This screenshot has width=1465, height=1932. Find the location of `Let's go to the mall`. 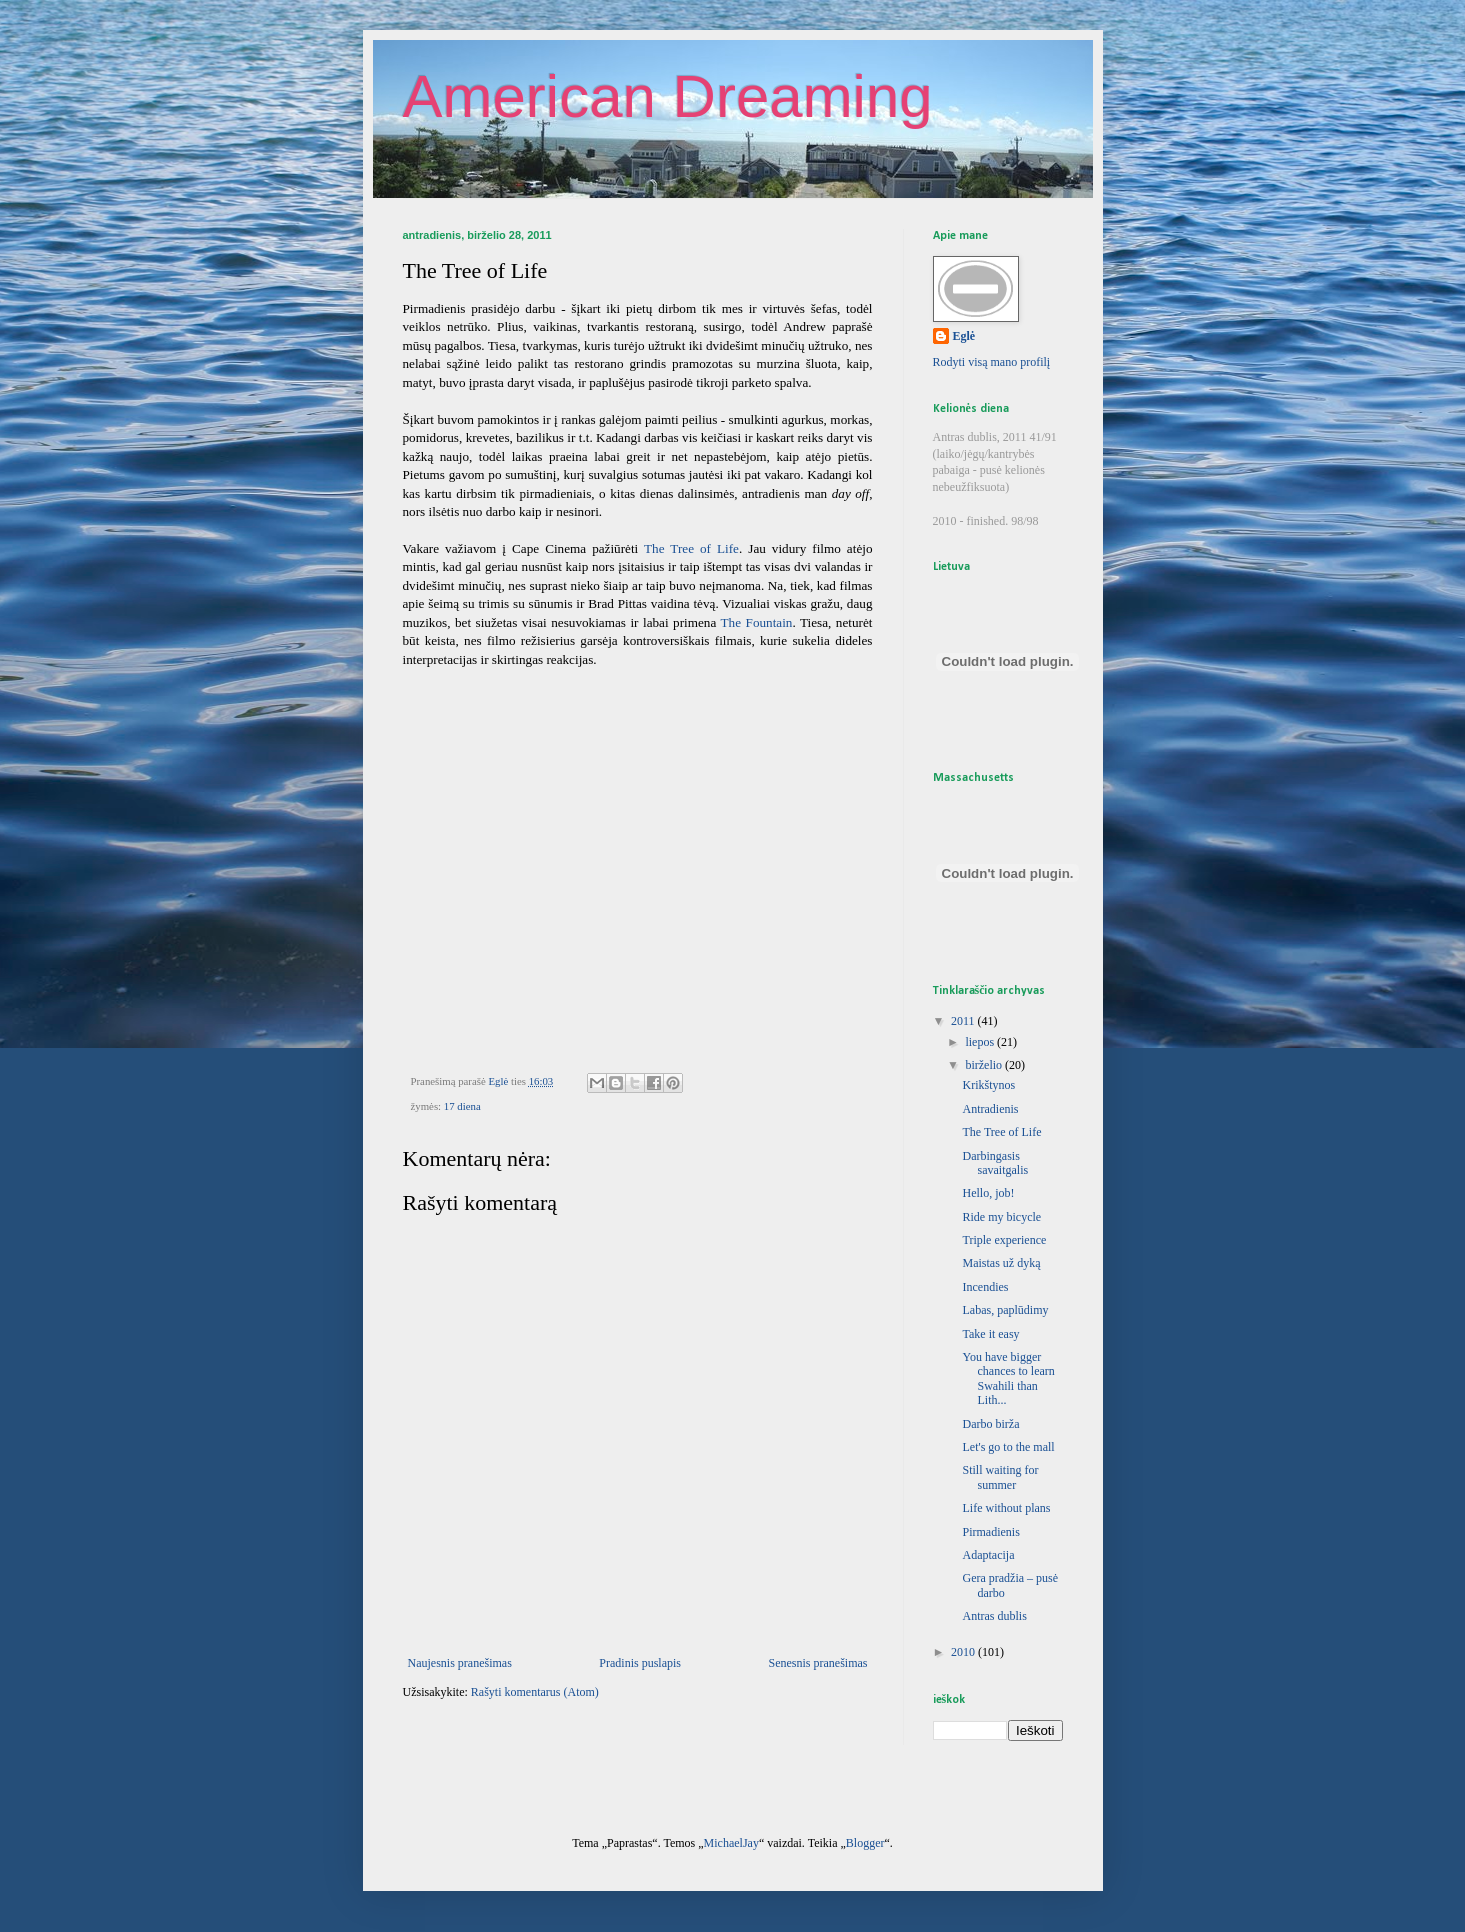

Let's go to the mall is located at coordinates (1008, 1447).